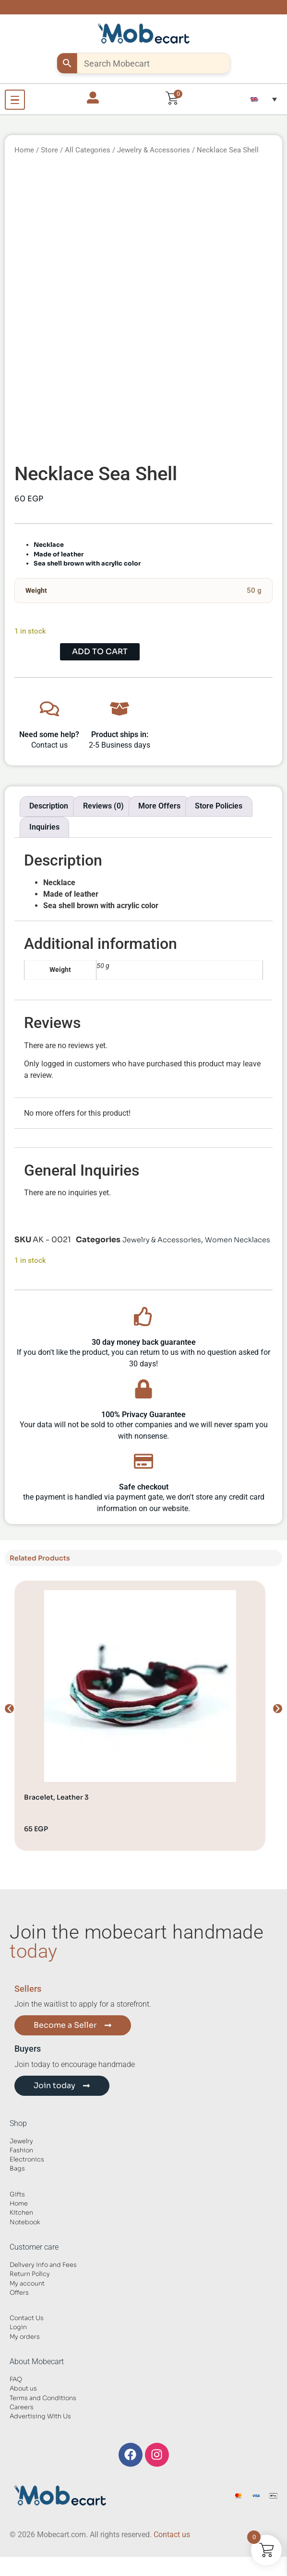  Describe the element at coordinates (18, 2123) in the screenshot. I see `Shop` at that location.